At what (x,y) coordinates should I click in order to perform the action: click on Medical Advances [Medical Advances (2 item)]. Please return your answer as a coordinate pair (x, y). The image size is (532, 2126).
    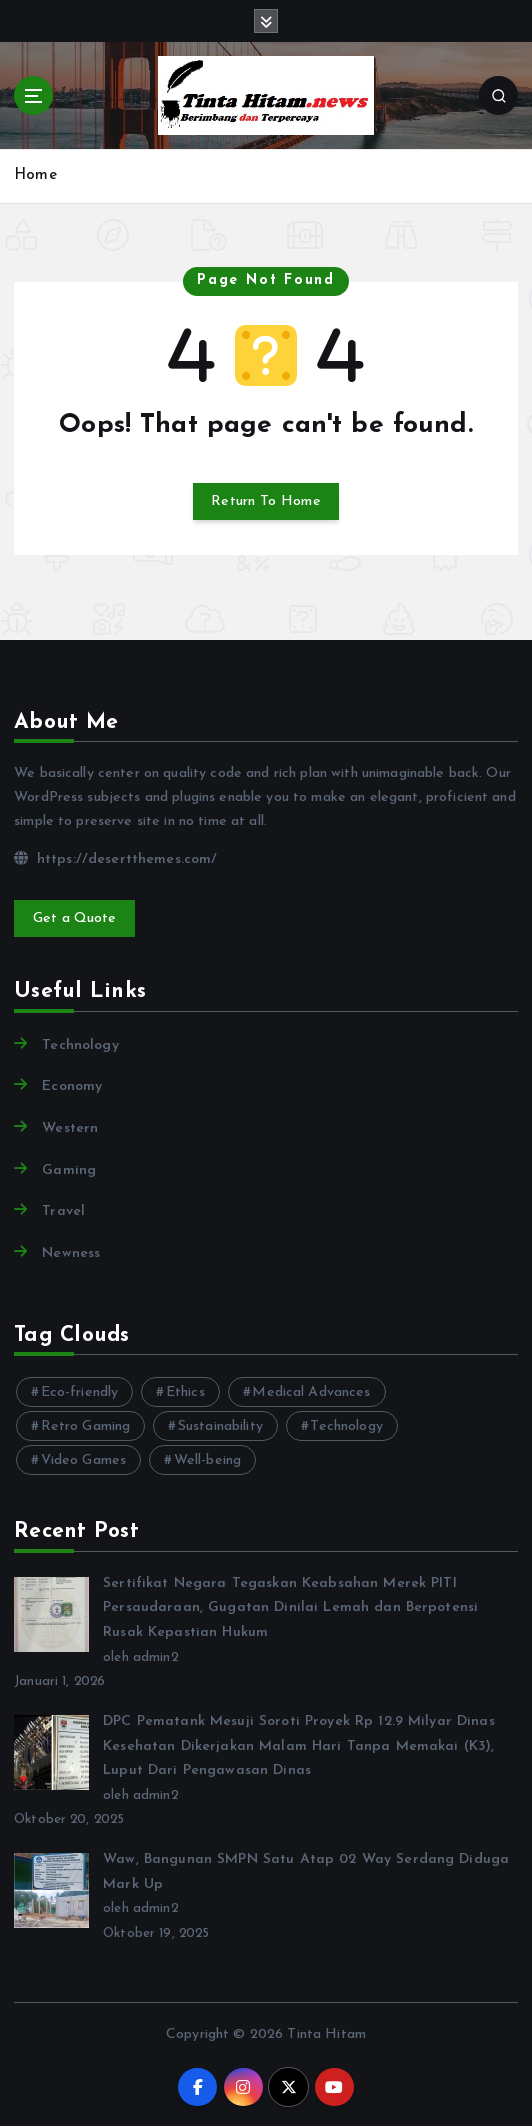
    Looking at the image, I should click on (311, 1392).